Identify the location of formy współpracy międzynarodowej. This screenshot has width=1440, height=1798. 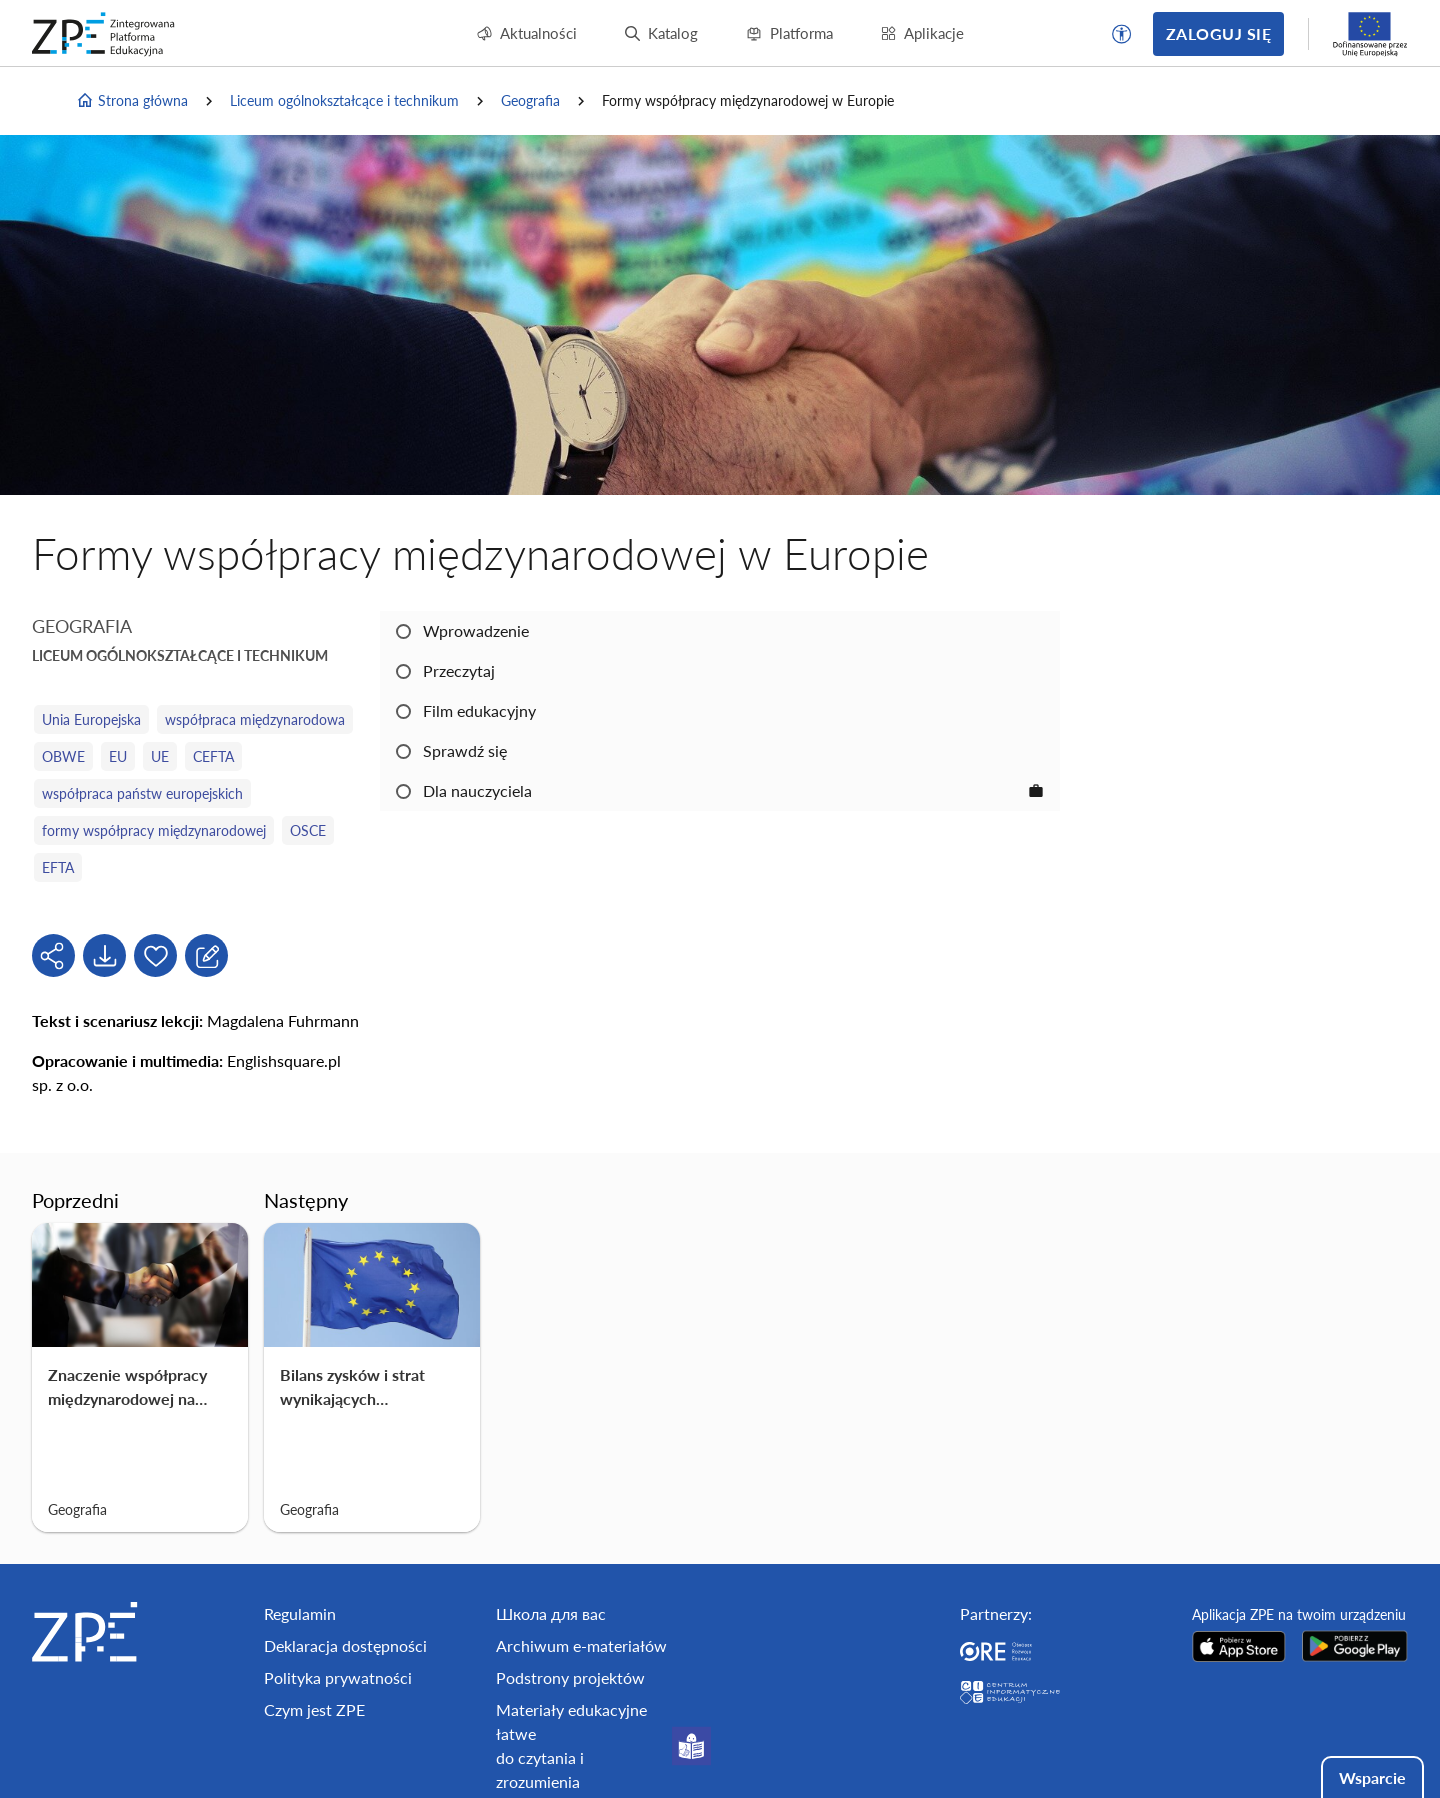
(154, 830).